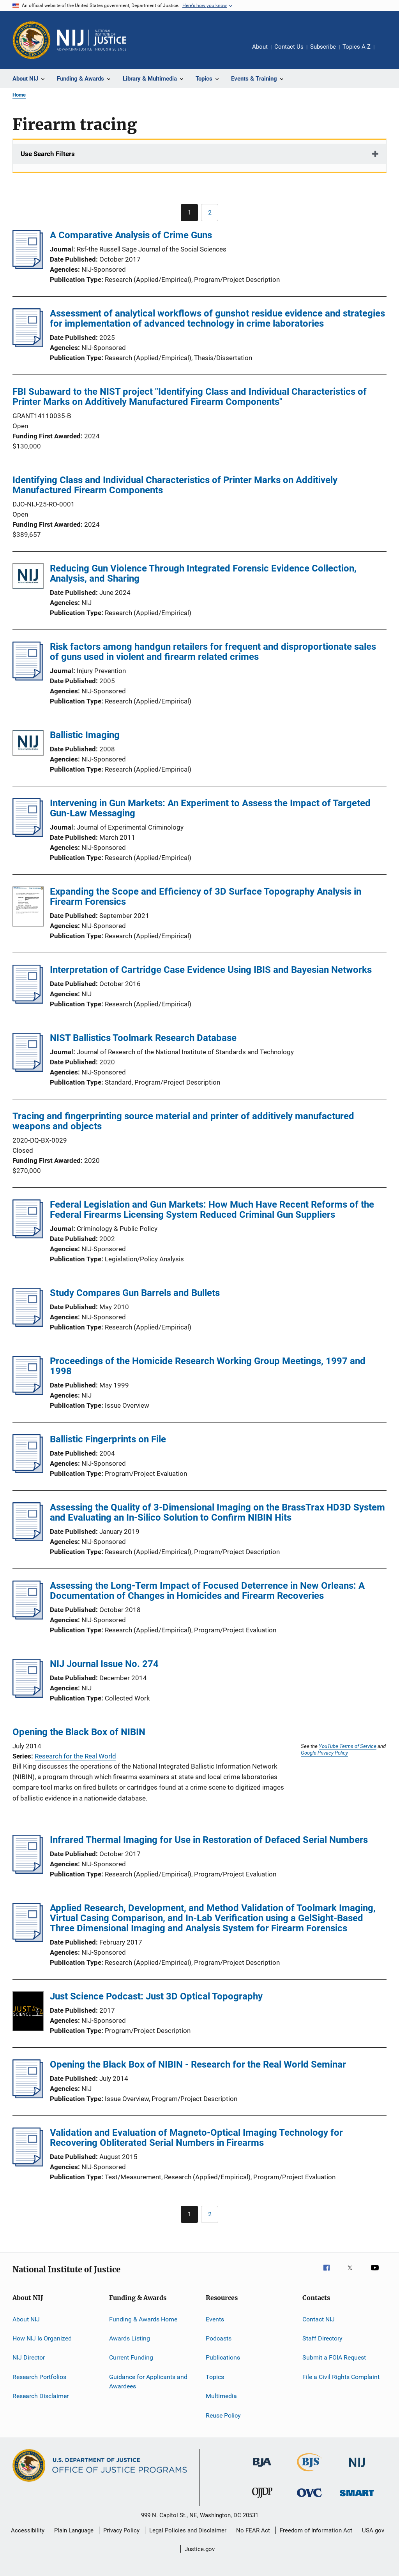 The image size is (399, 2576). Describe the element at coordinates (27, 1069) in the screenshot. I see `[NIST Ballistics Toolmark Research Database]` at that location.